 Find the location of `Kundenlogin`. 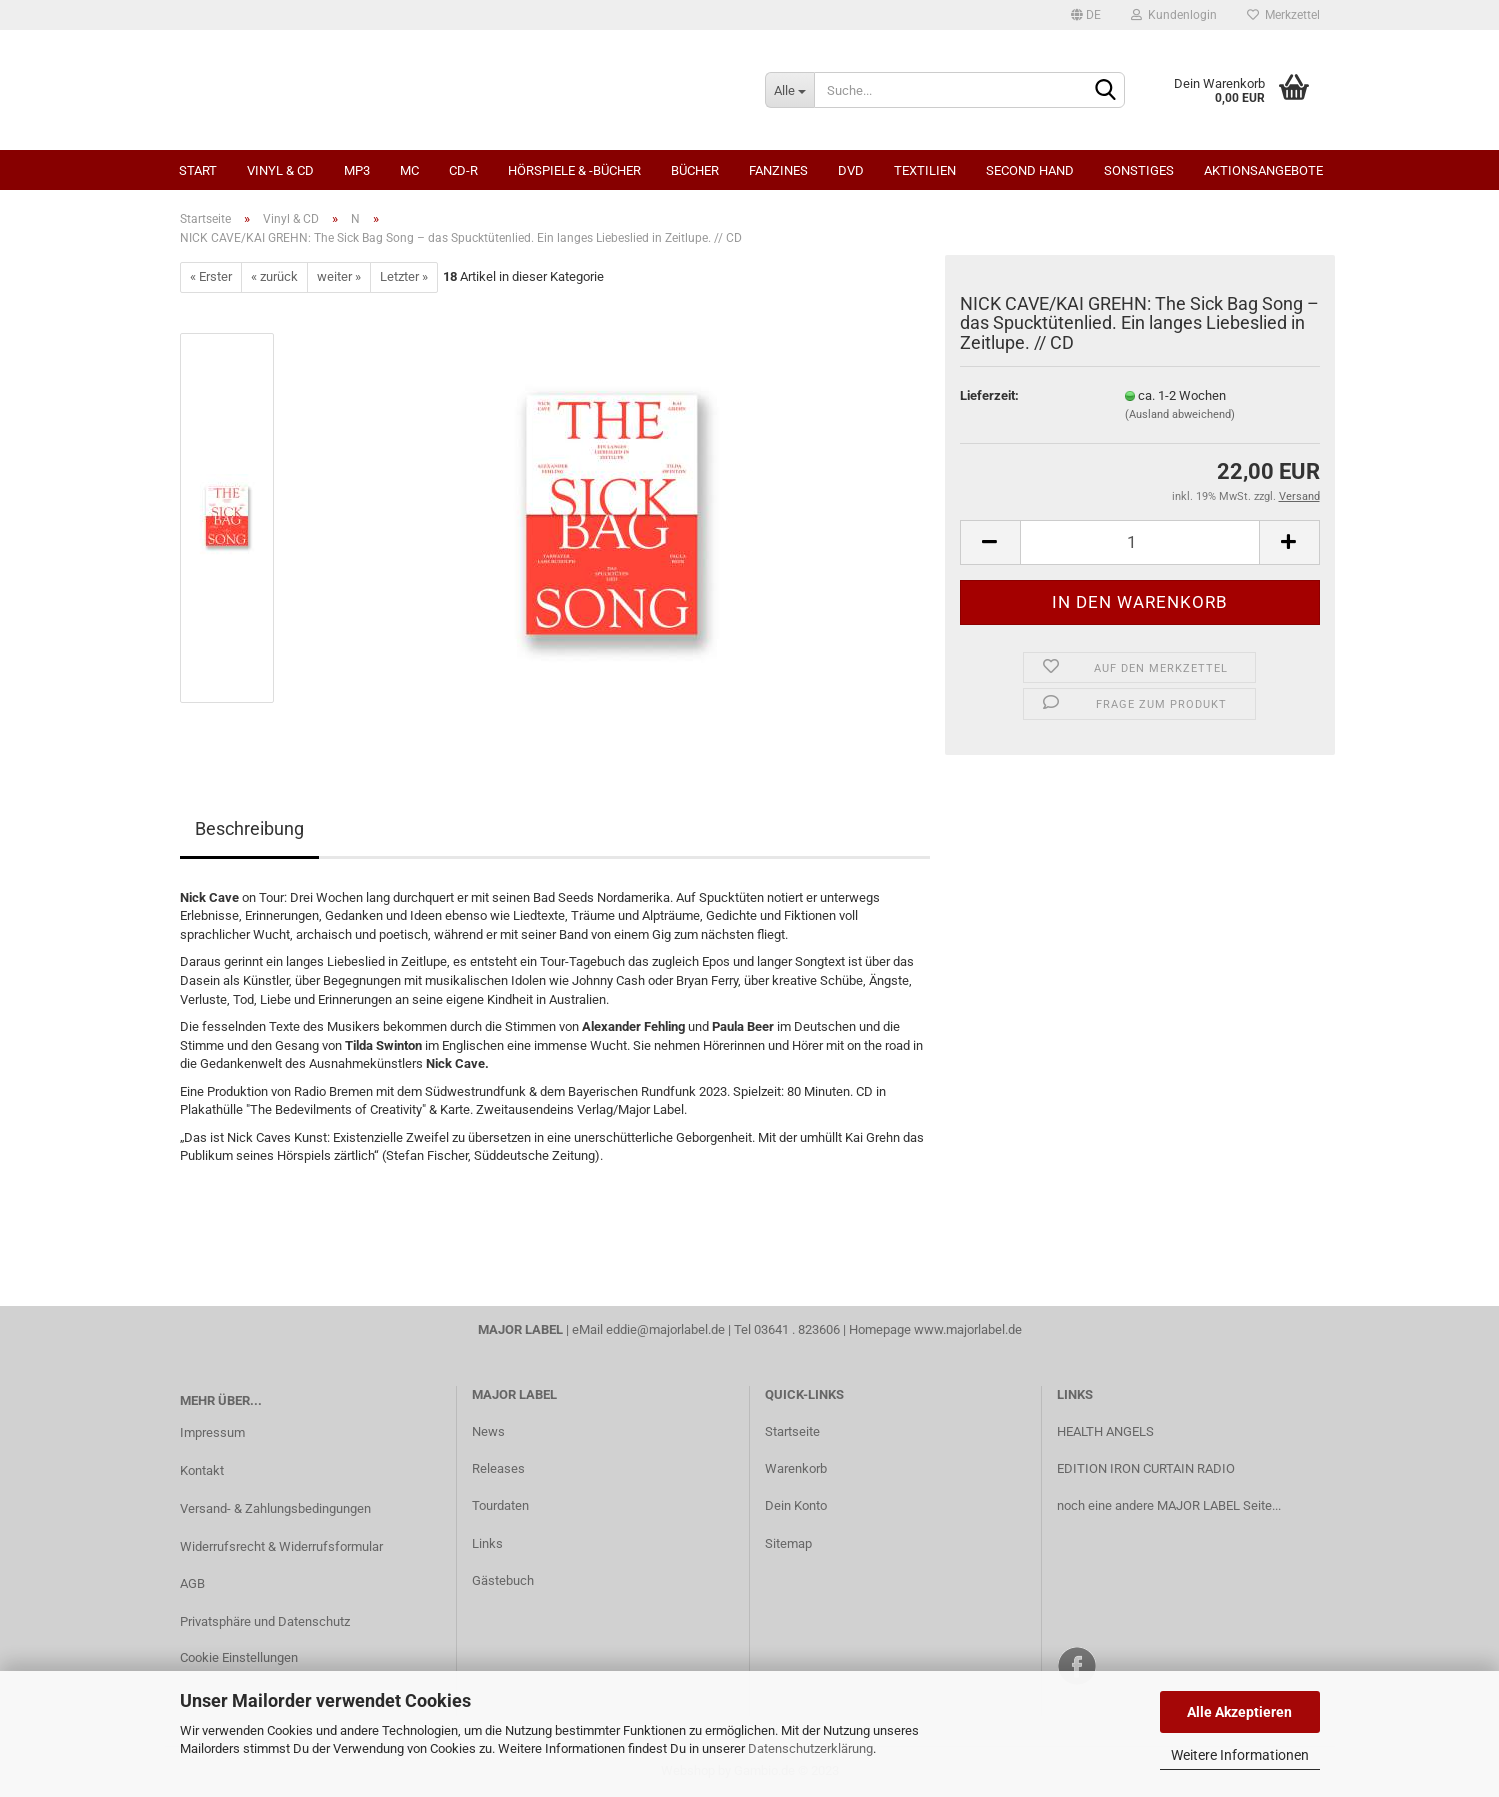

Kundenlogin is located at coordinates (1174, 15).